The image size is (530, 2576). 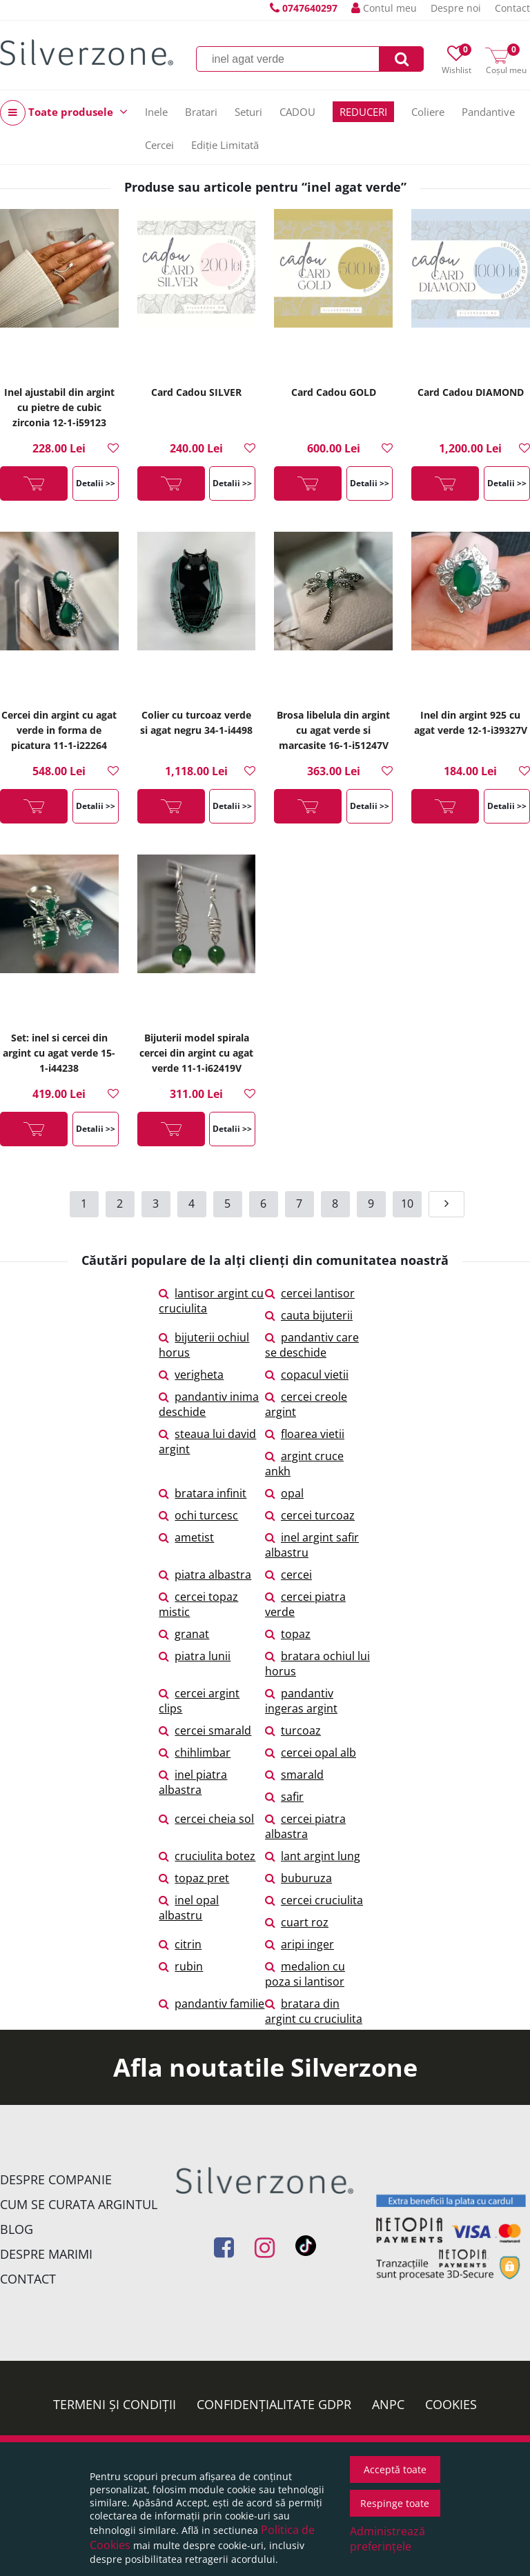 What do you see at coordinates (225, 145) in the screenshot?
I see `Ediție Limitată` at bounding box center [225, 145].